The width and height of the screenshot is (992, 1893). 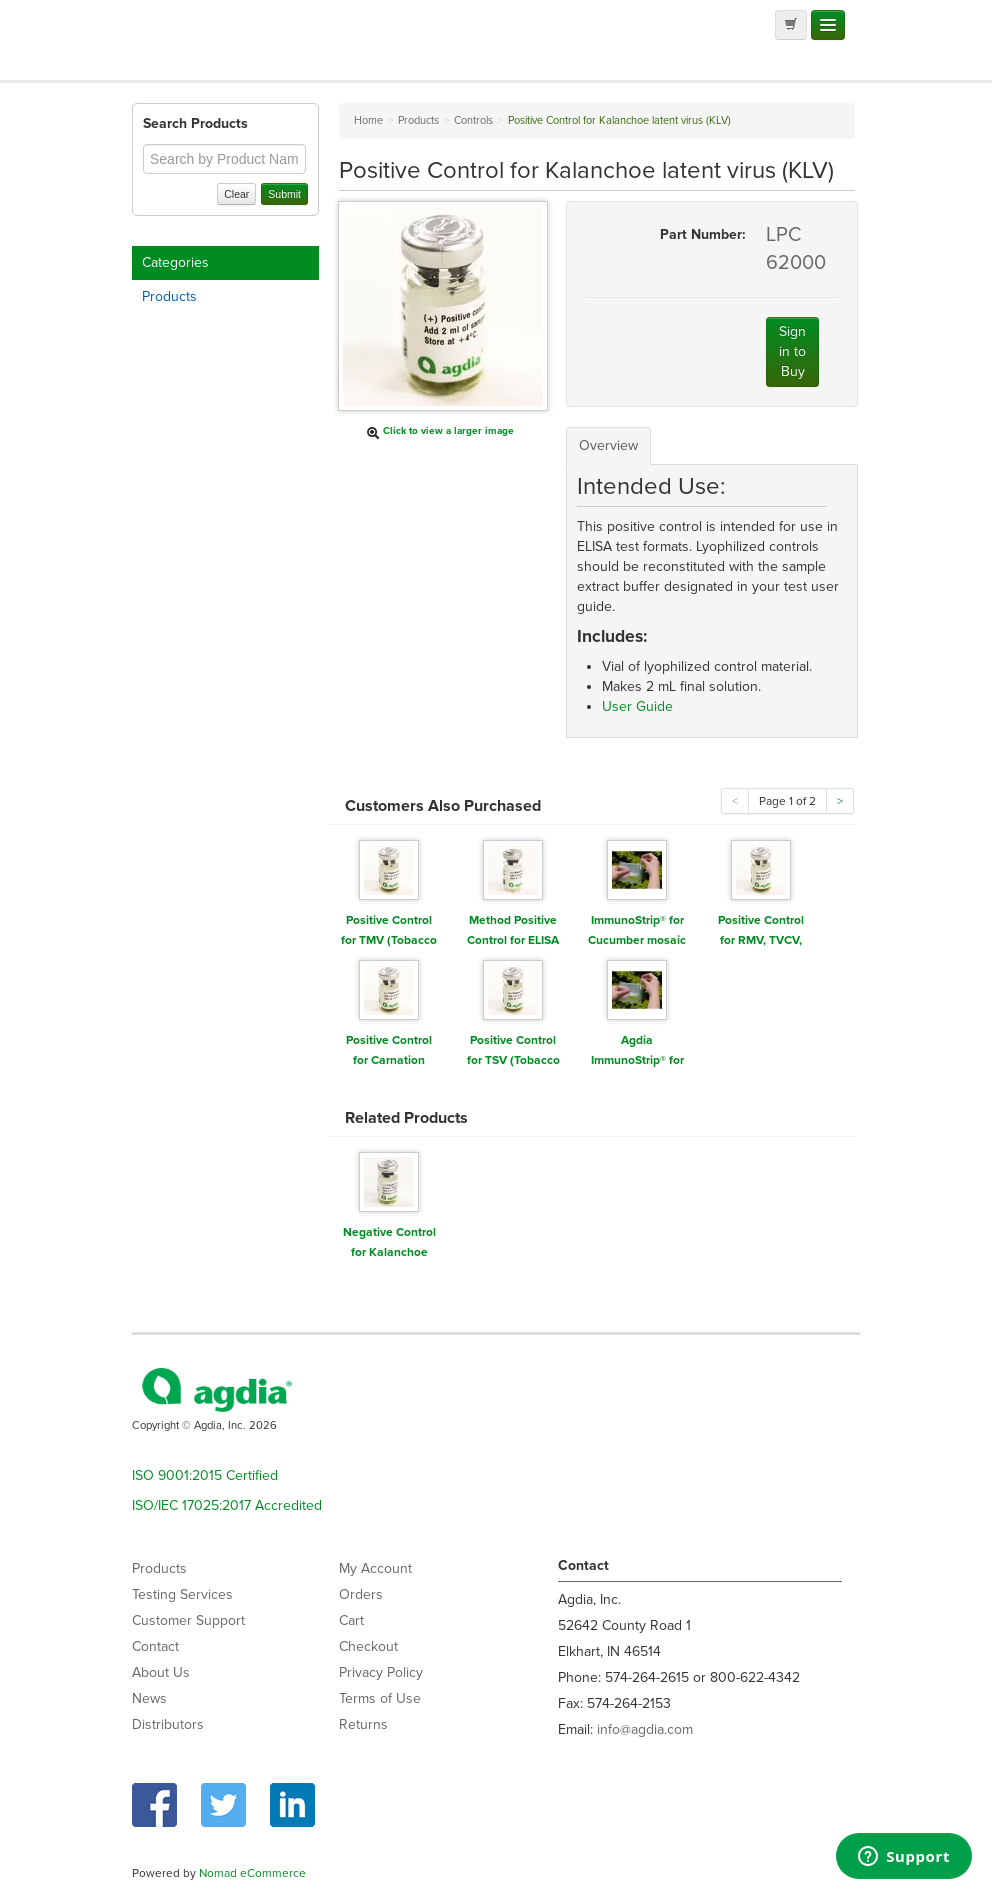 What do you see at coordinates (227, 1505) in the screenshot?
I see `ISO/IEC 17025:2017 Accredited` at bounding box center [227, 1505].